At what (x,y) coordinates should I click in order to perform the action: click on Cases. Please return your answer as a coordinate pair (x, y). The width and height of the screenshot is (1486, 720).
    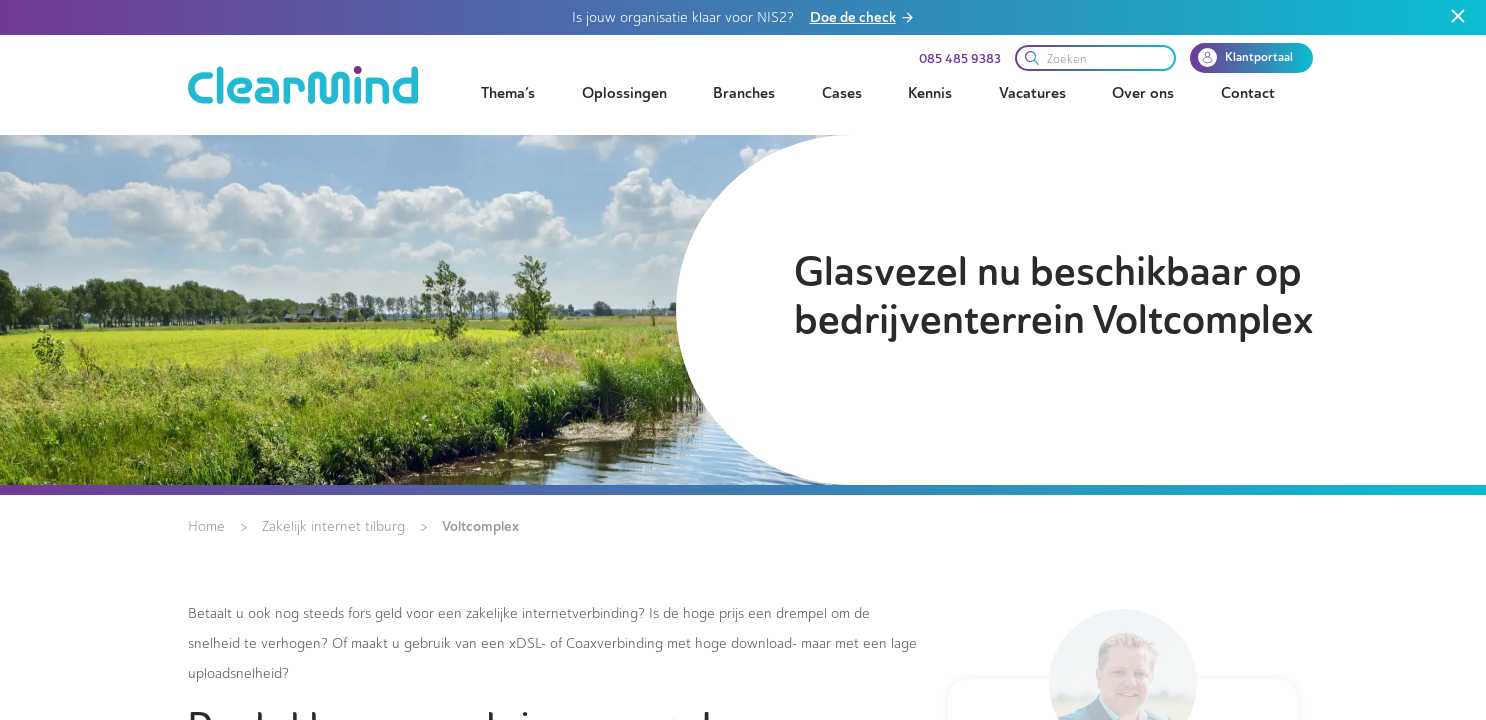
    Looking at the image, I should click on (842, 93).